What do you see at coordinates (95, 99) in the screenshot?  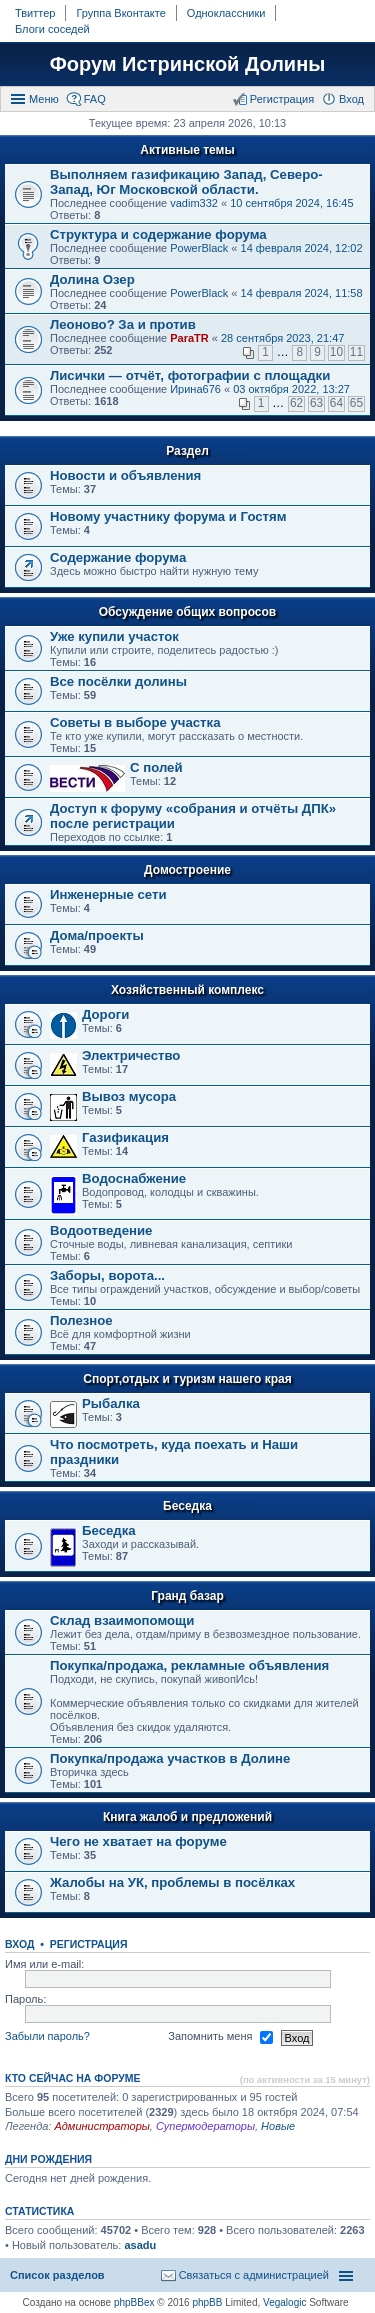 I see `FAQ [menuitem]` at bounding box center [95, 99].